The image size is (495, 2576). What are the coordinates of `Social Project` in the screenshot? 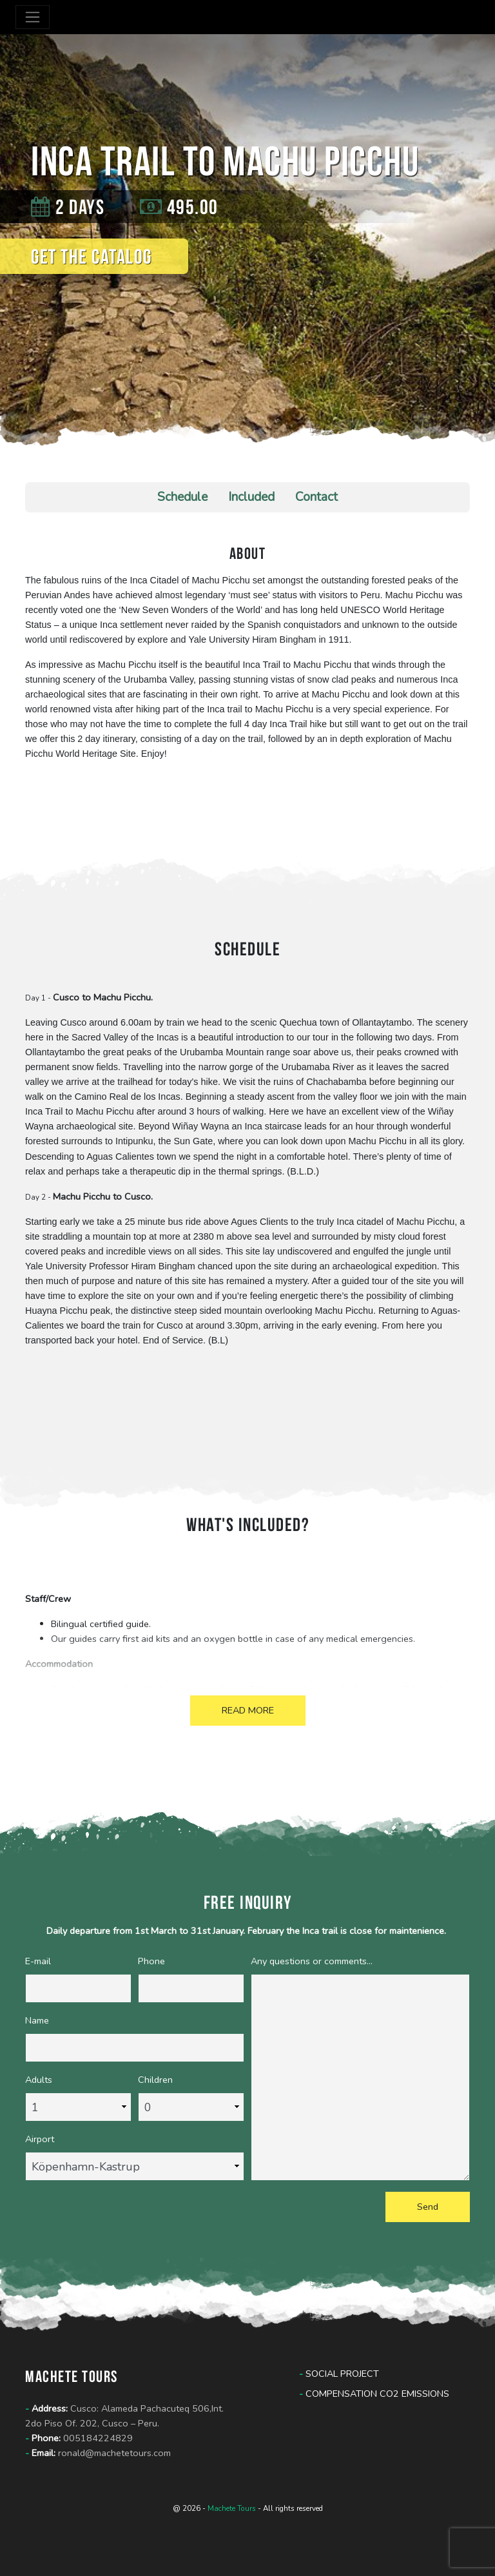 It's located at (339, 2373).